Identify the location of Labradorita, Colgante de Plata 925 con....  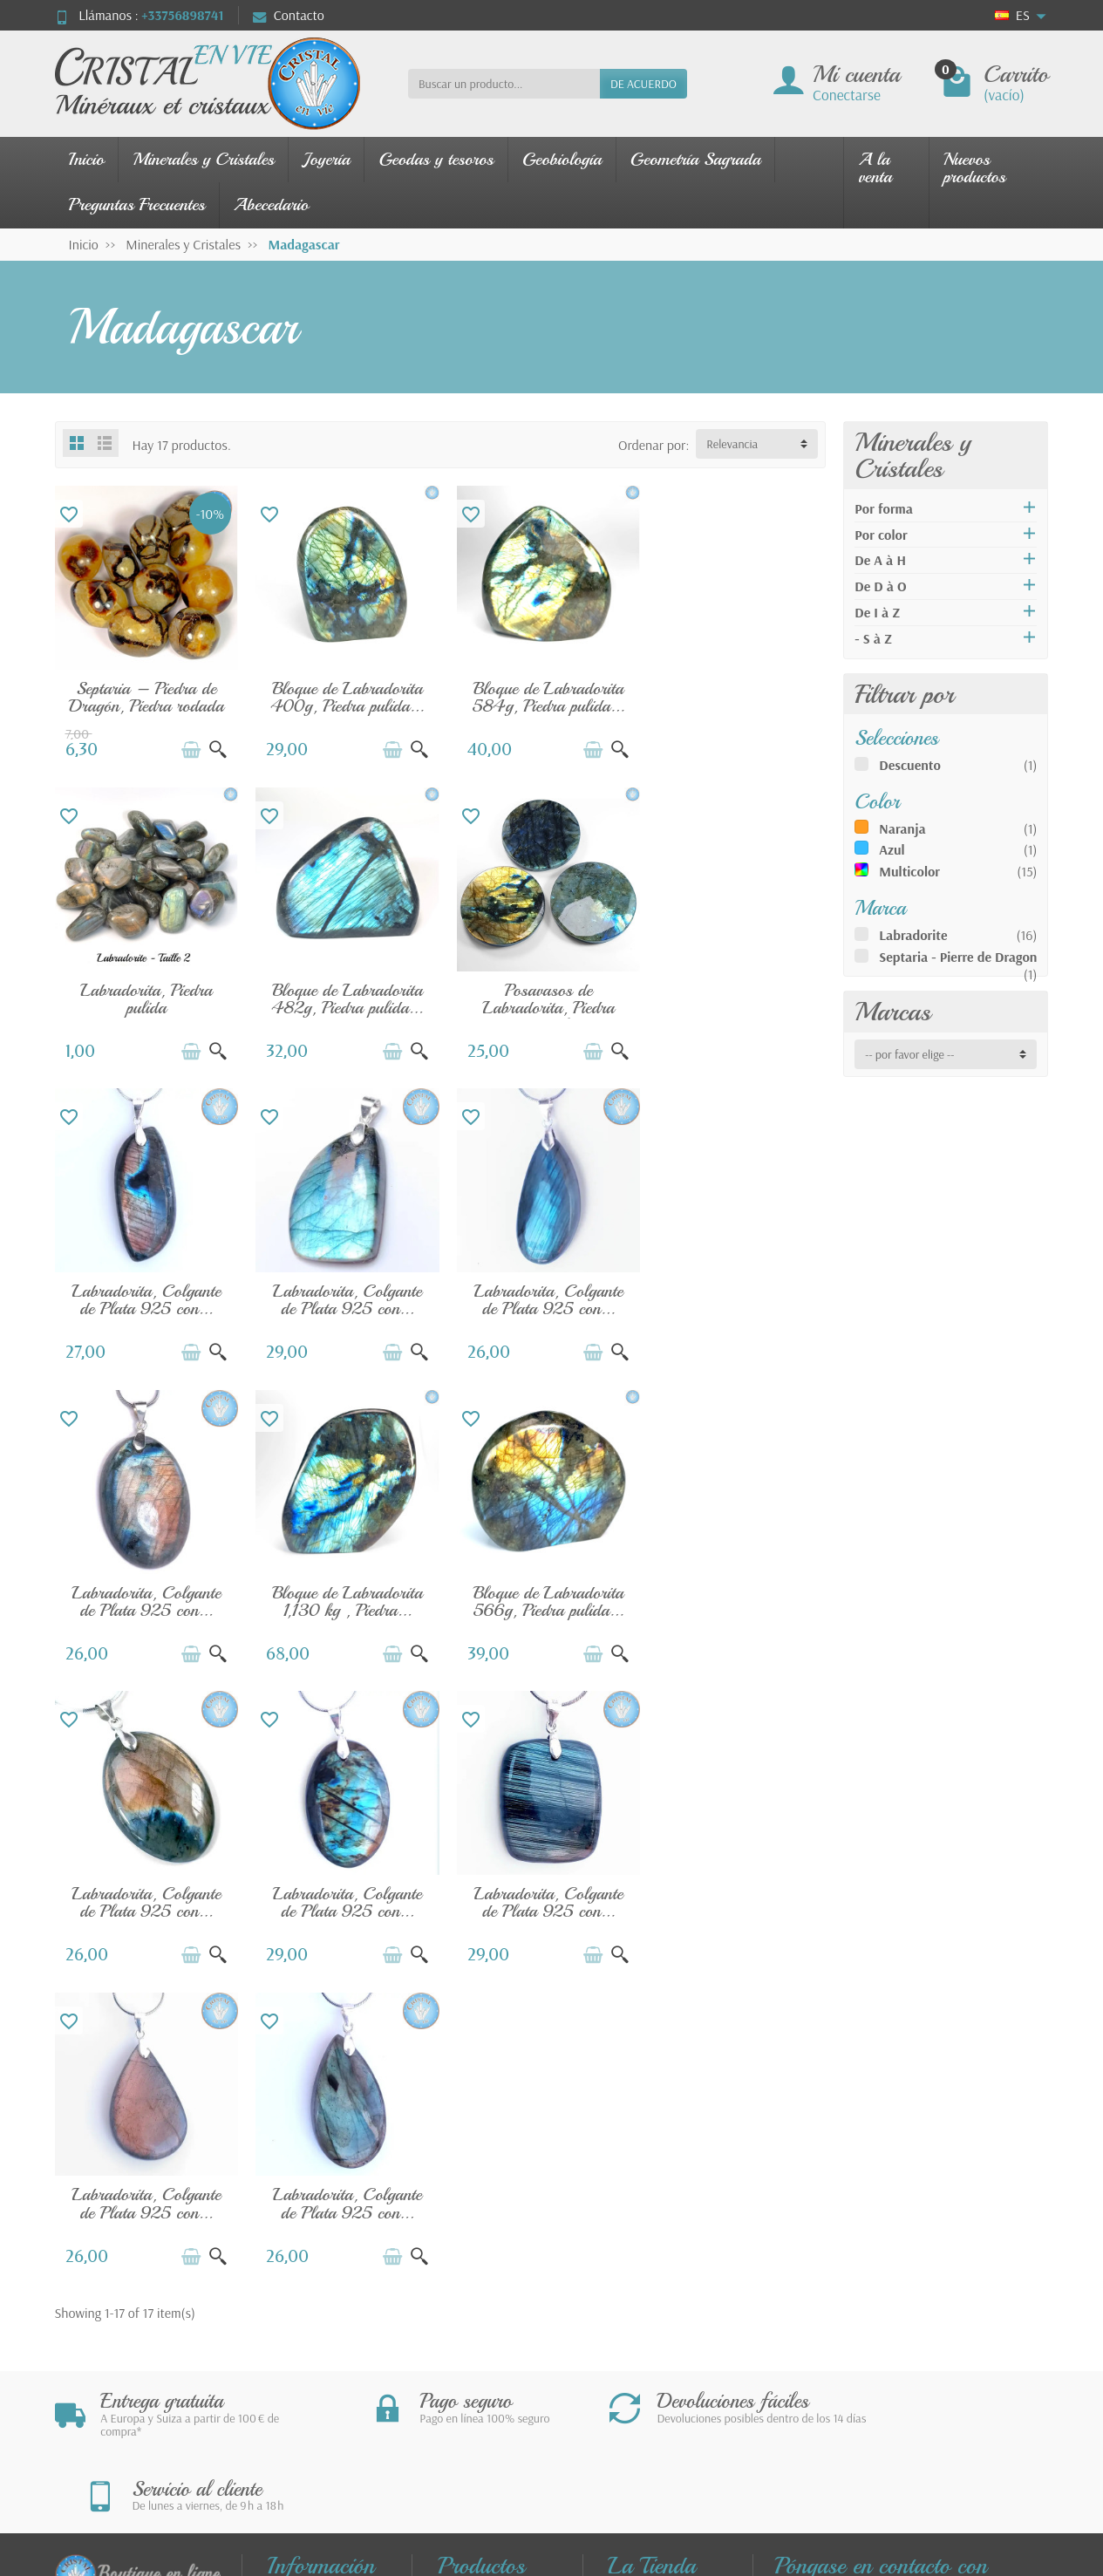
(539, 991).